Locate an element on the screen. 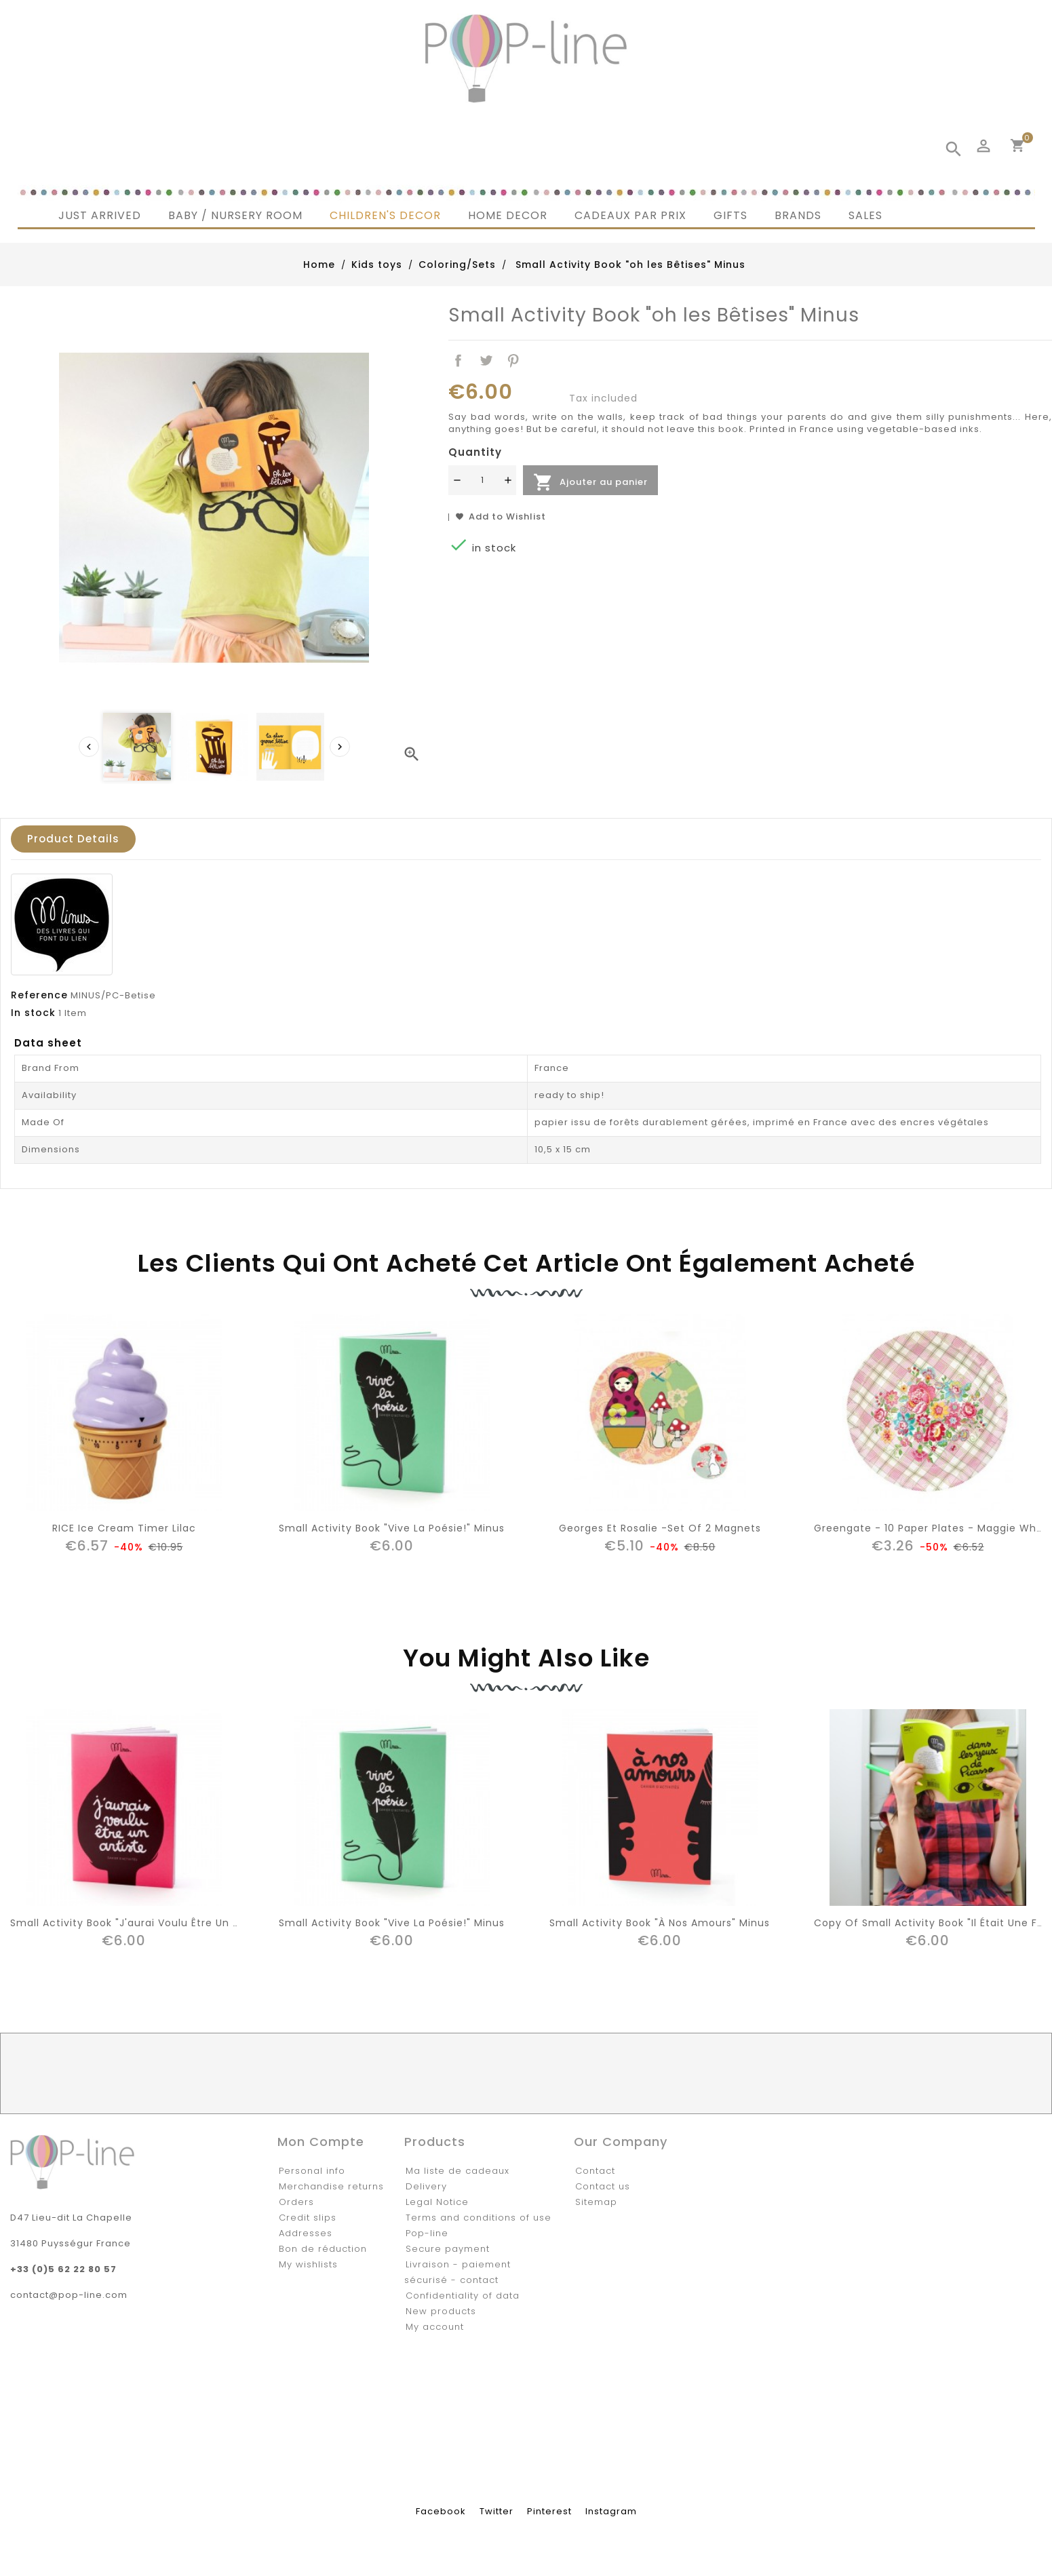 Image resolution: width=1052 pixels, height=2576 pixels. Reference is located at coordinates (39, 995).